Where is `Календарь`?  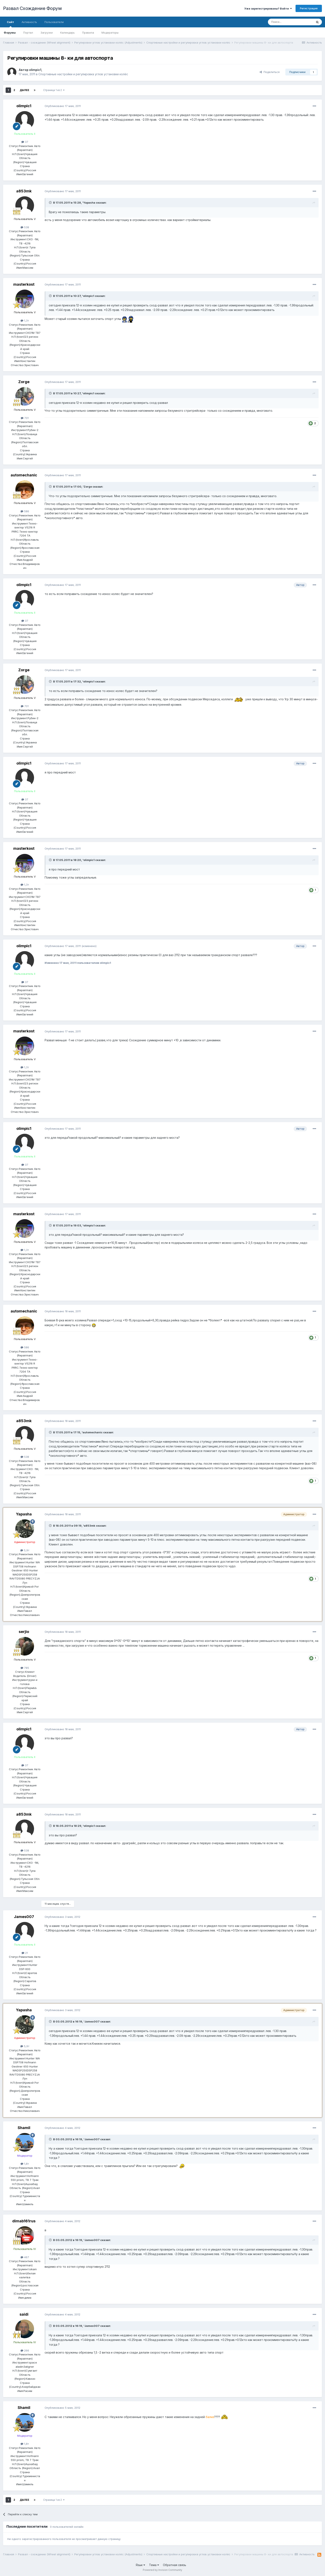 Календарь is located at coordinates (67, 32).